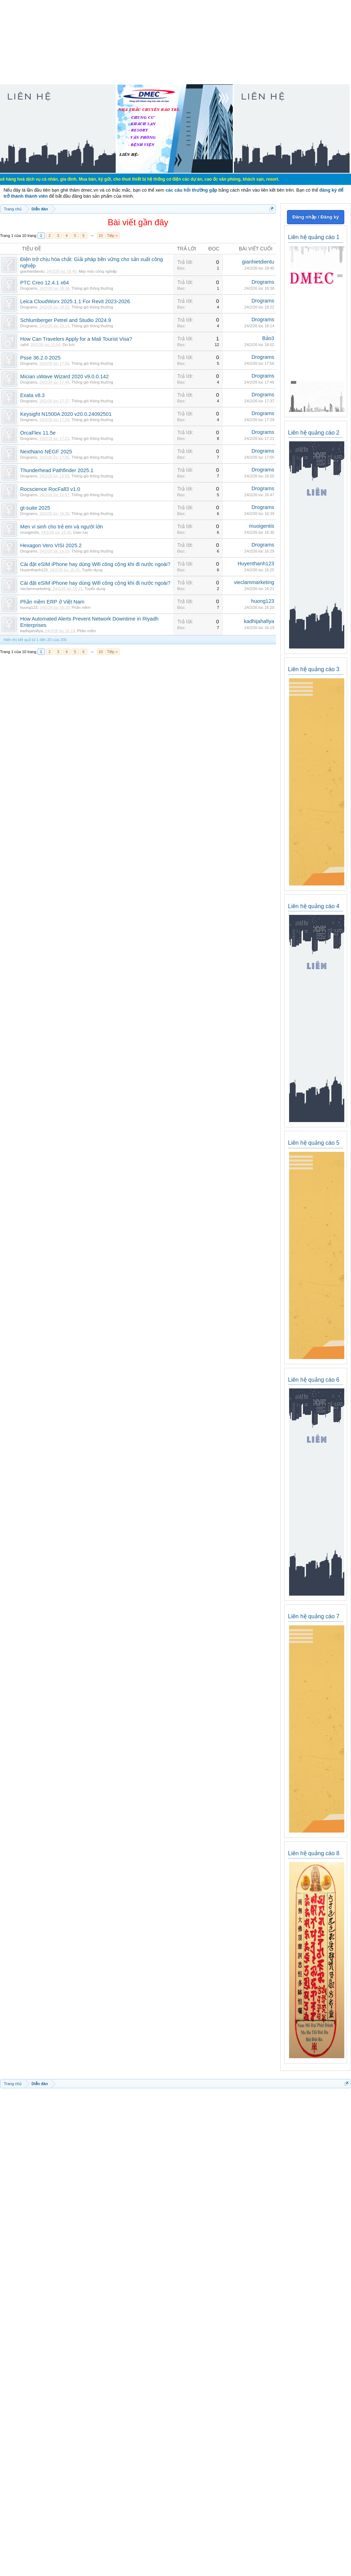 This screenshot has height=2576, width=351. I want to click on zahif, so click(24, 344).